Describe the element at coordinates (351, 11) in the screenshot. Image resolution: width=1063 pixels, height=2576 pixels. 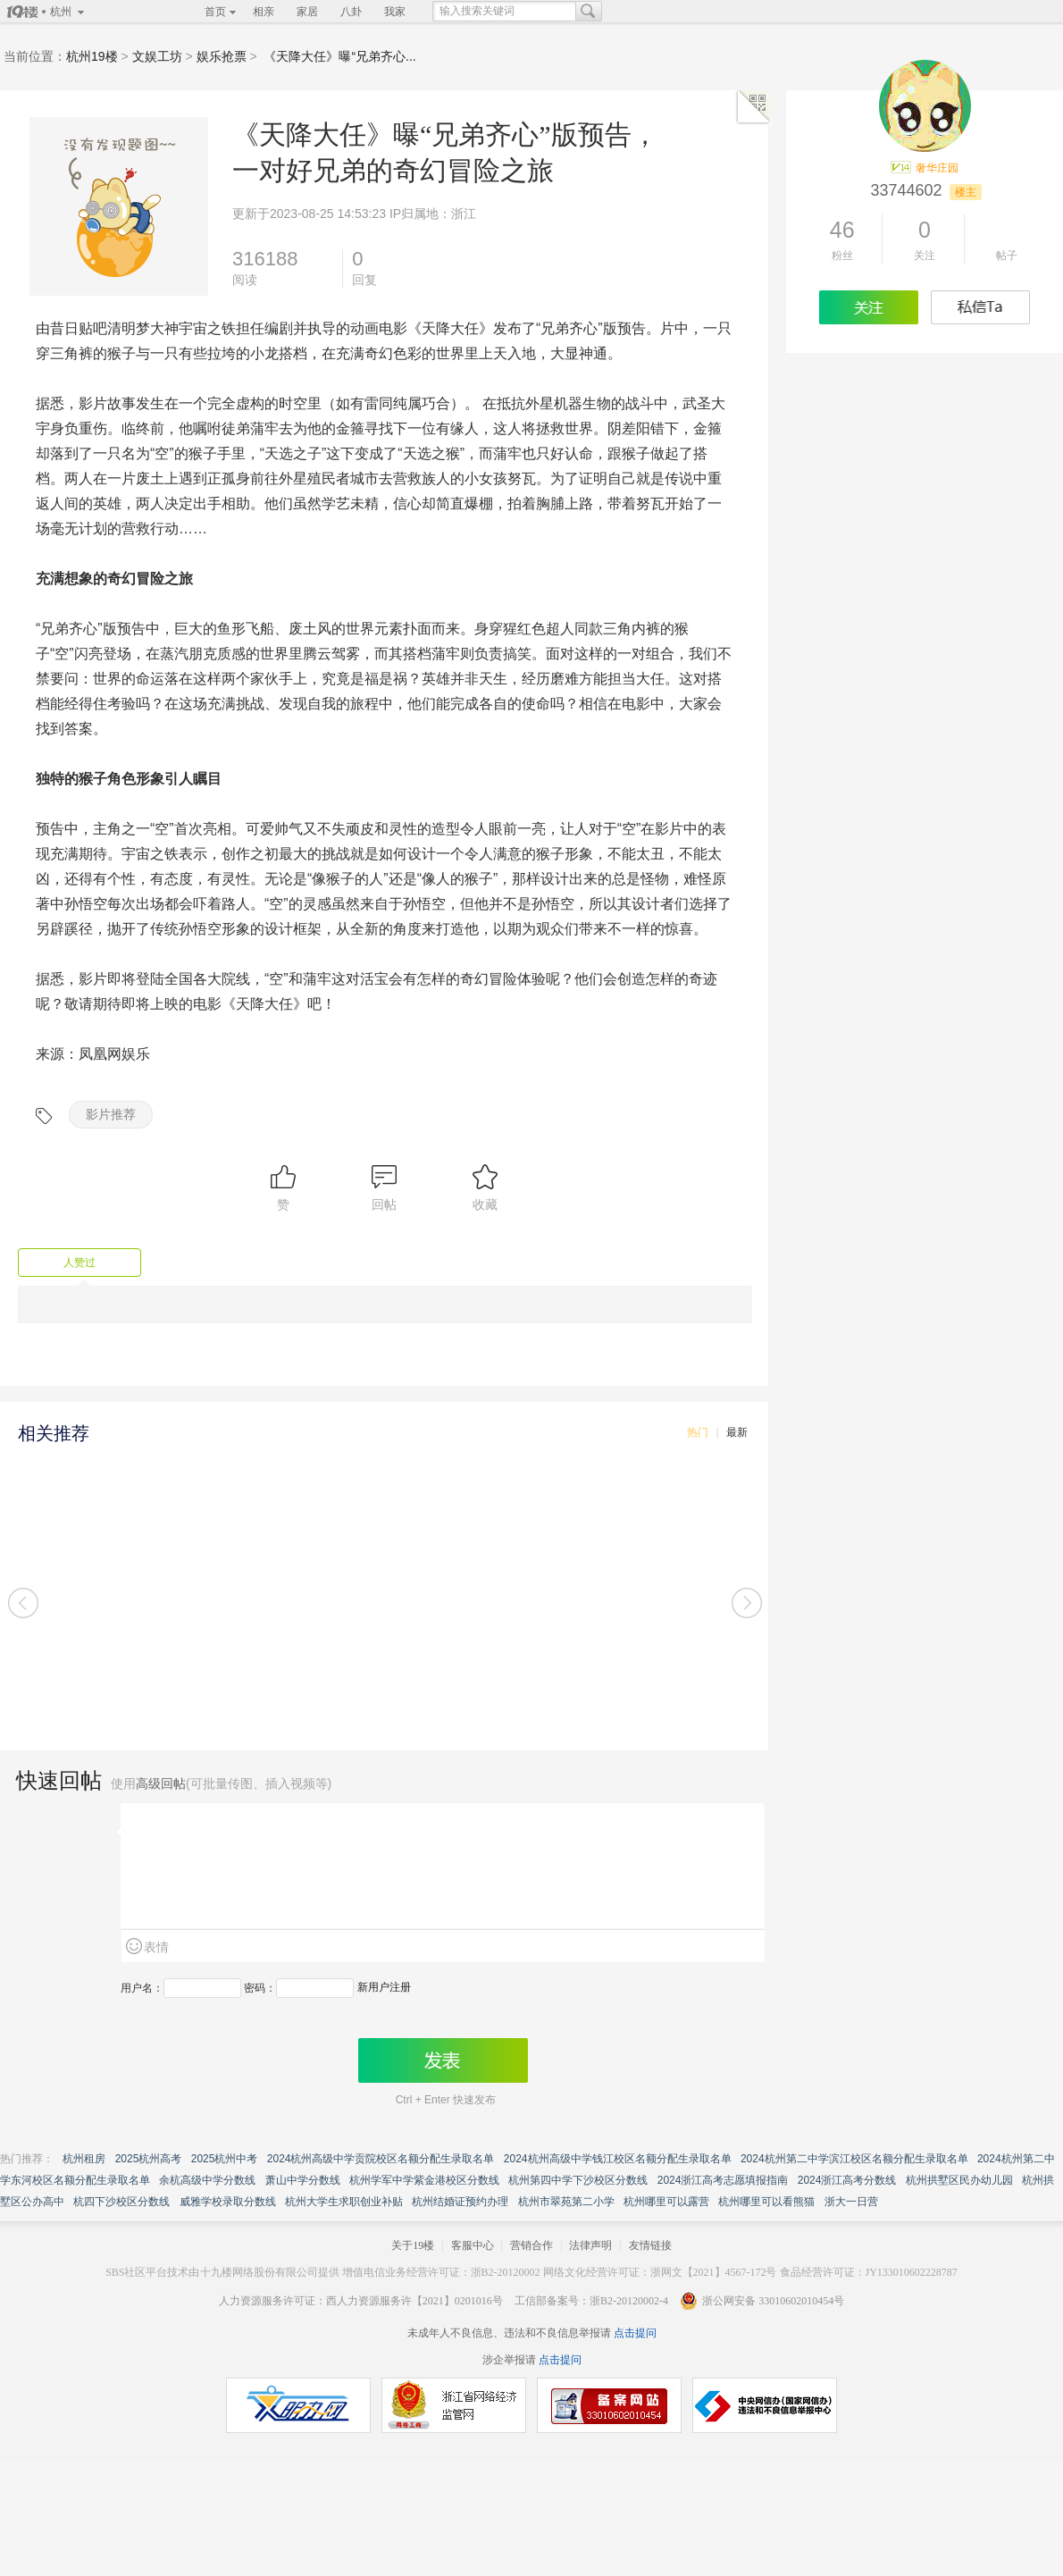
I see `八卦` at that location.